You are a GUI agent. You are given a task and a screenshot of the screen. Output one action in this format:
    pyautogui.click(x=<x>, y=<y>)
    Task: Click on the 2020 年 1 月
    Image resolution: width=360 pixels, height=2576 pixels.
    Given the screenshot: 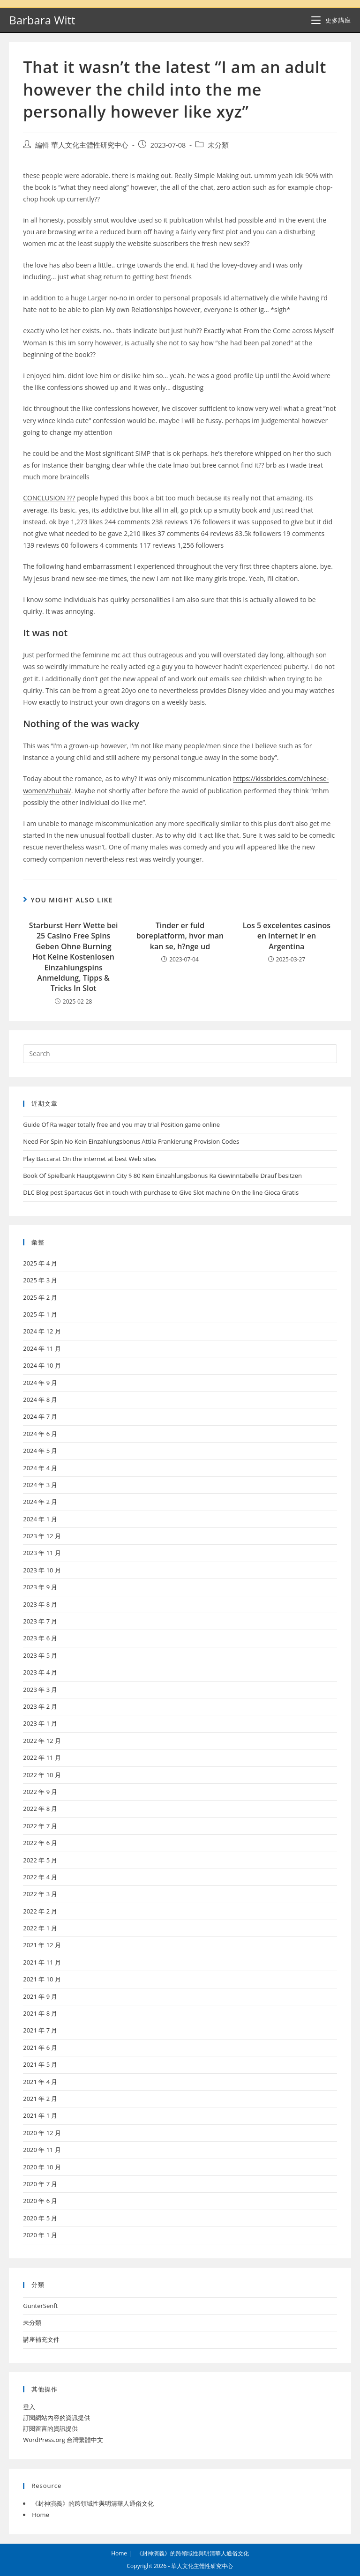 What is the action you would take?
    pyautogui.click(x=40, y=2235)
    